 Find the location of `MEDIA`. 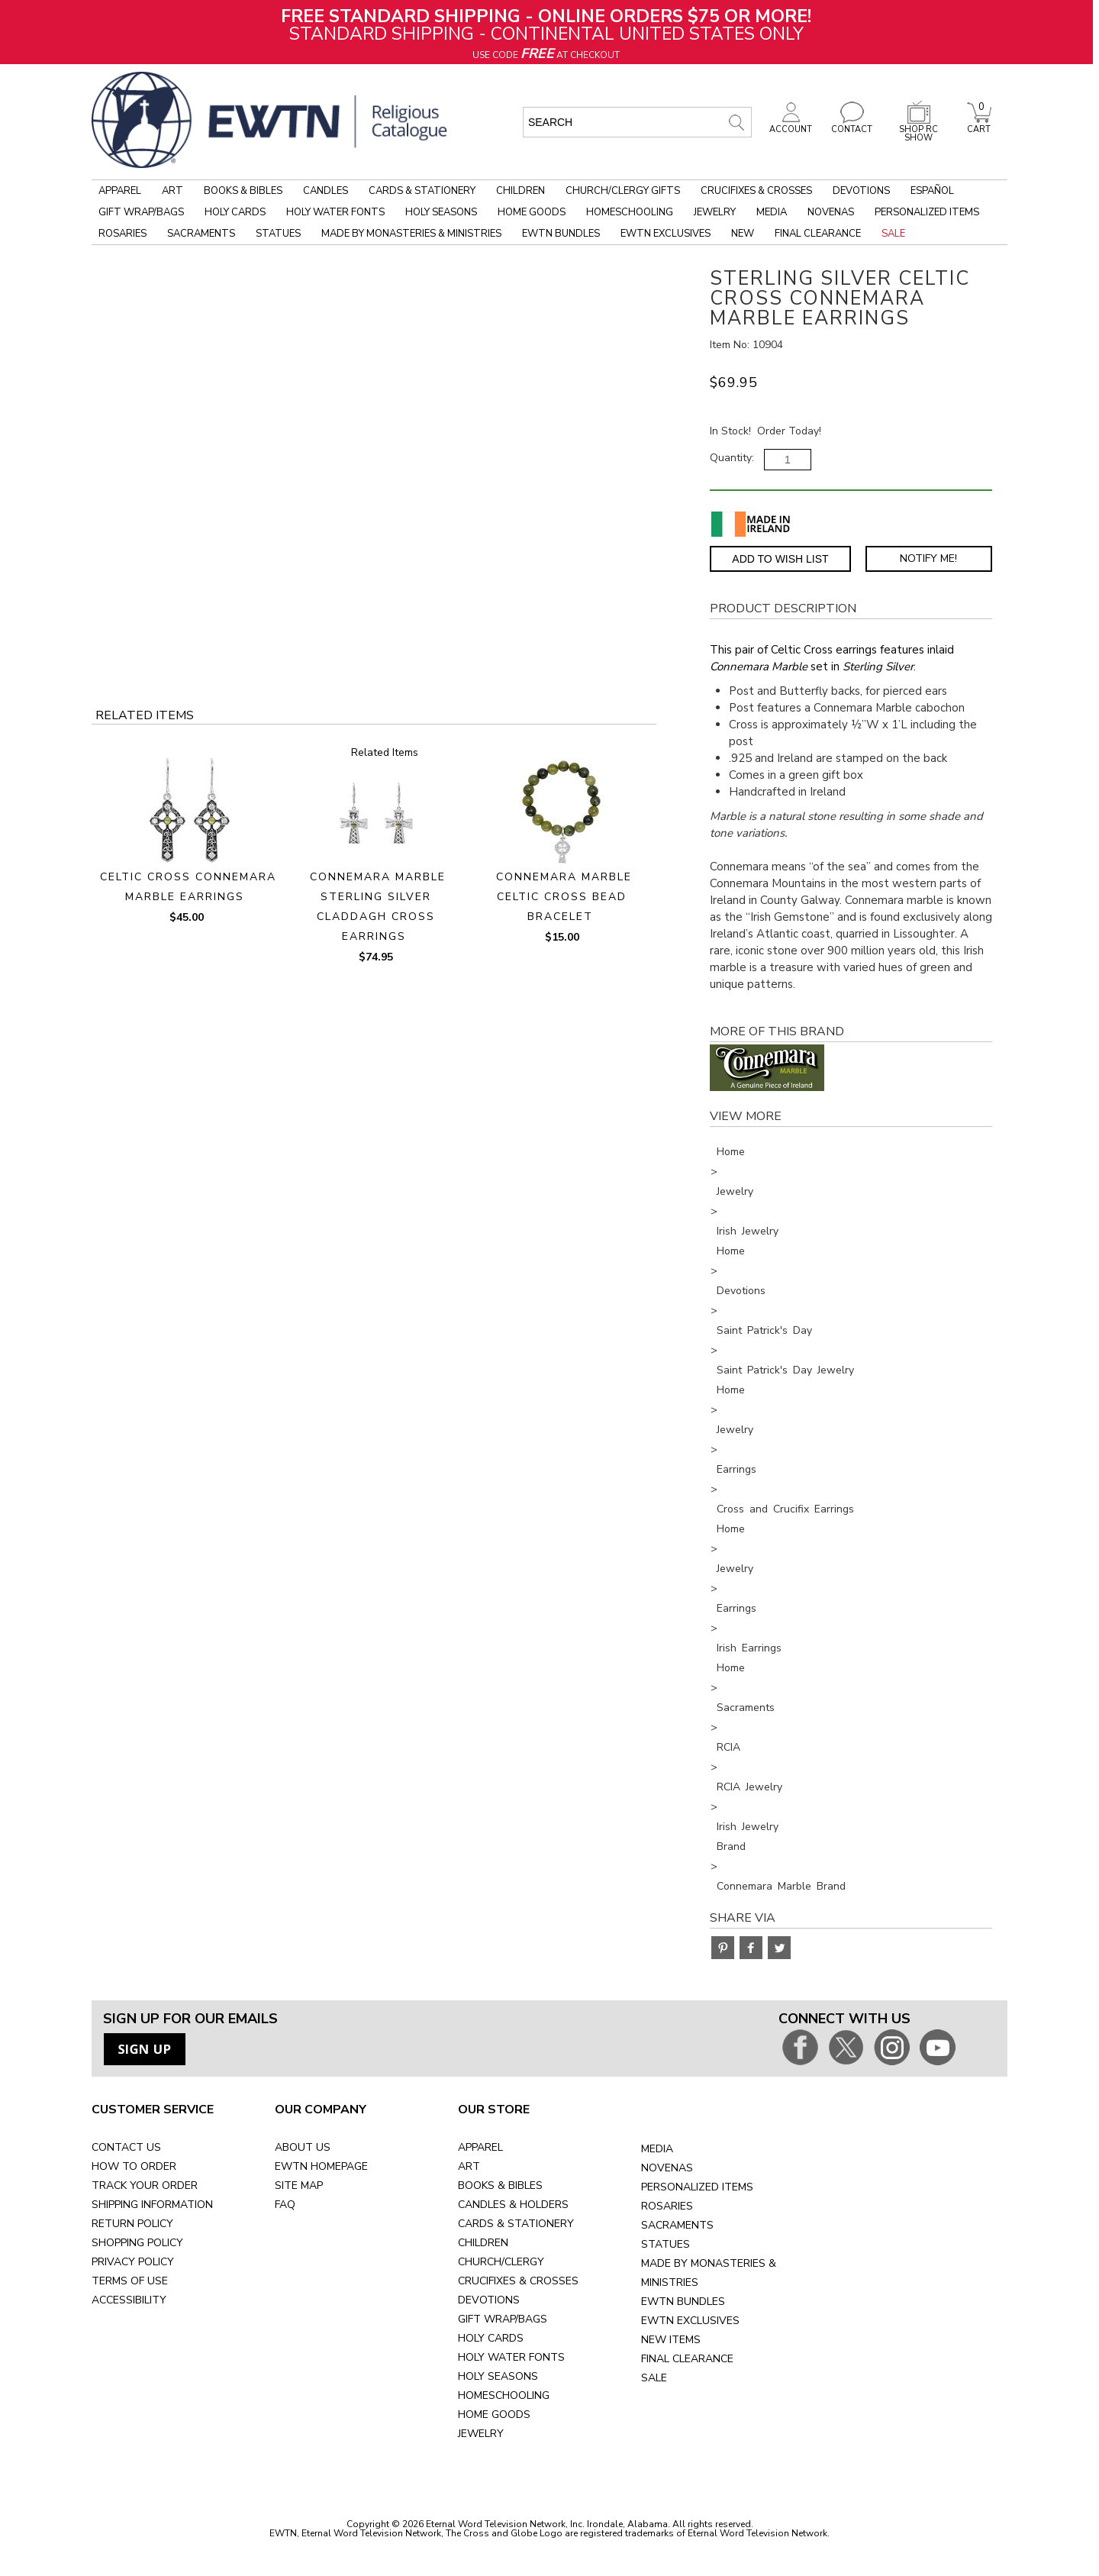

MEDIA is located at coordinates (657, 2149).